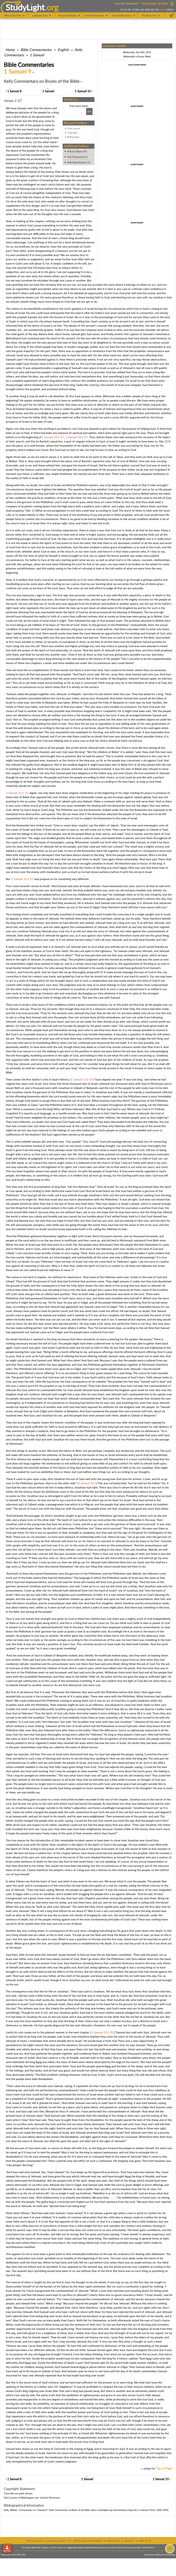 Image resolution: width=176 pixels, height=2576 pixels. What do you see at coordinates (129, 2540) in the screenshot?
I see `about sl` at bounding box center [129, 2540].